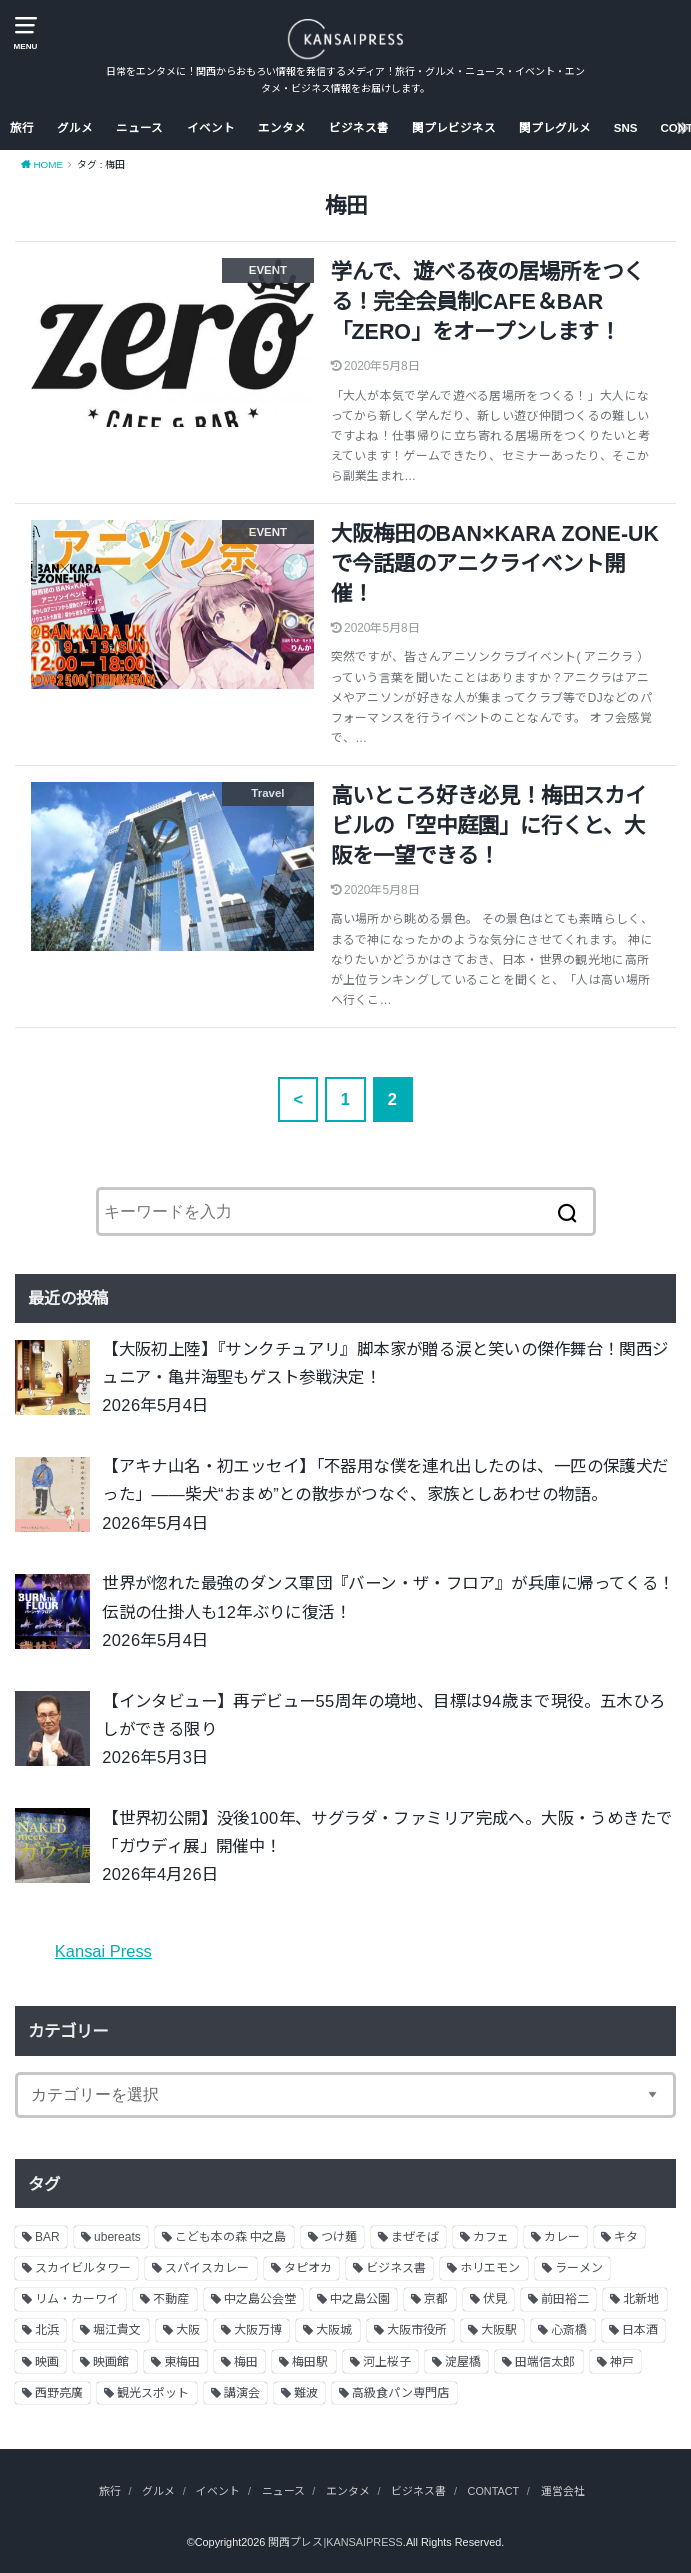  I want to click on ホリエモン [ホリエモン (13個の項目)], so click(490, 2268).